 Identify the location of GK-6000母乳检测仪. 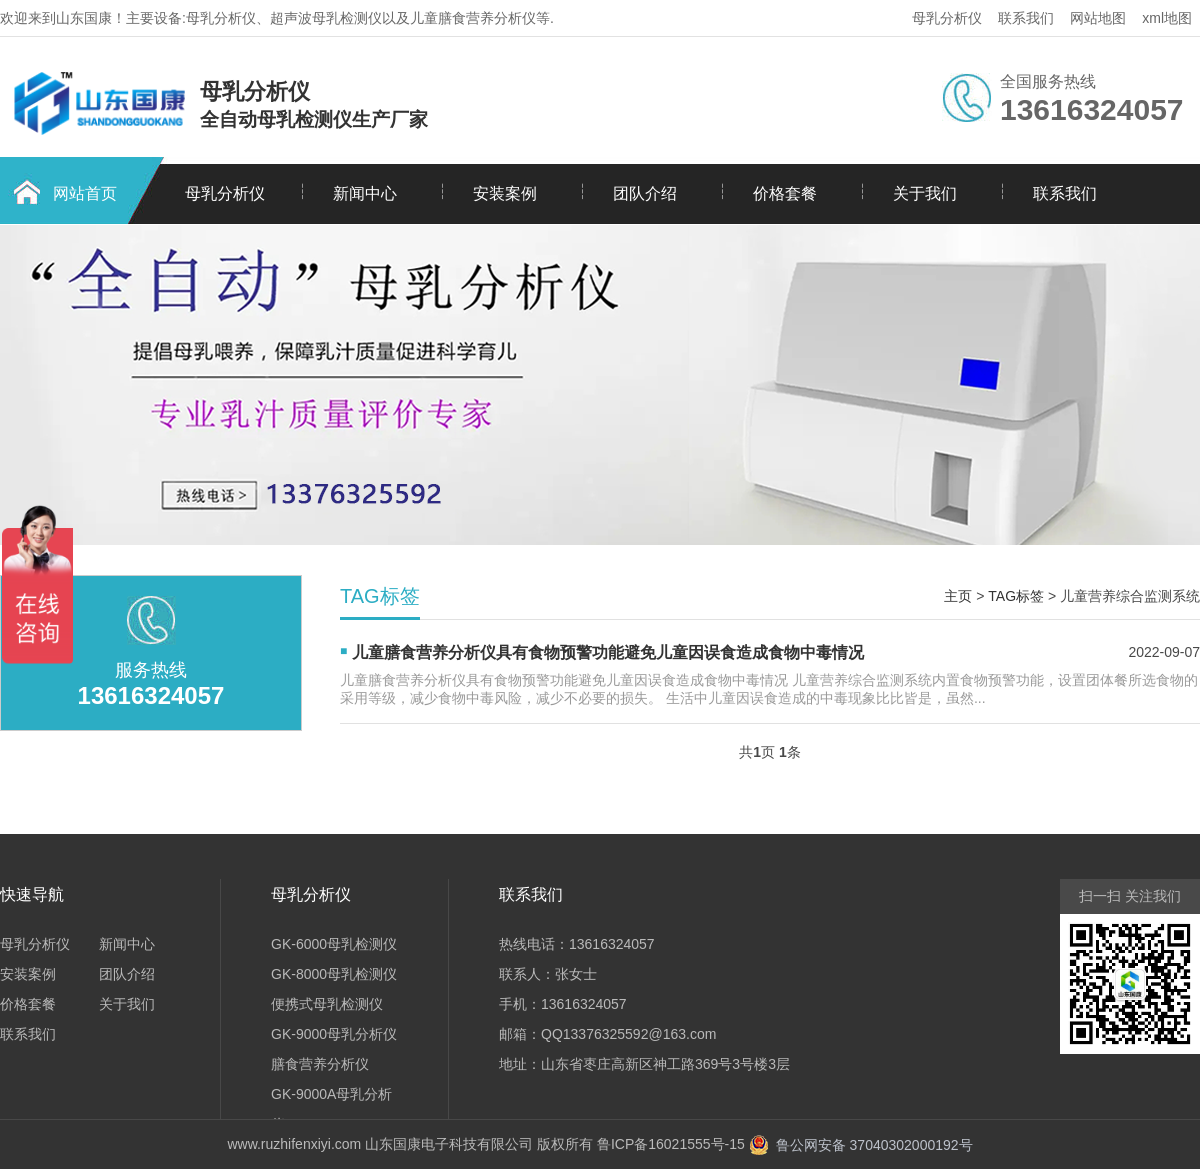
(334, 944).